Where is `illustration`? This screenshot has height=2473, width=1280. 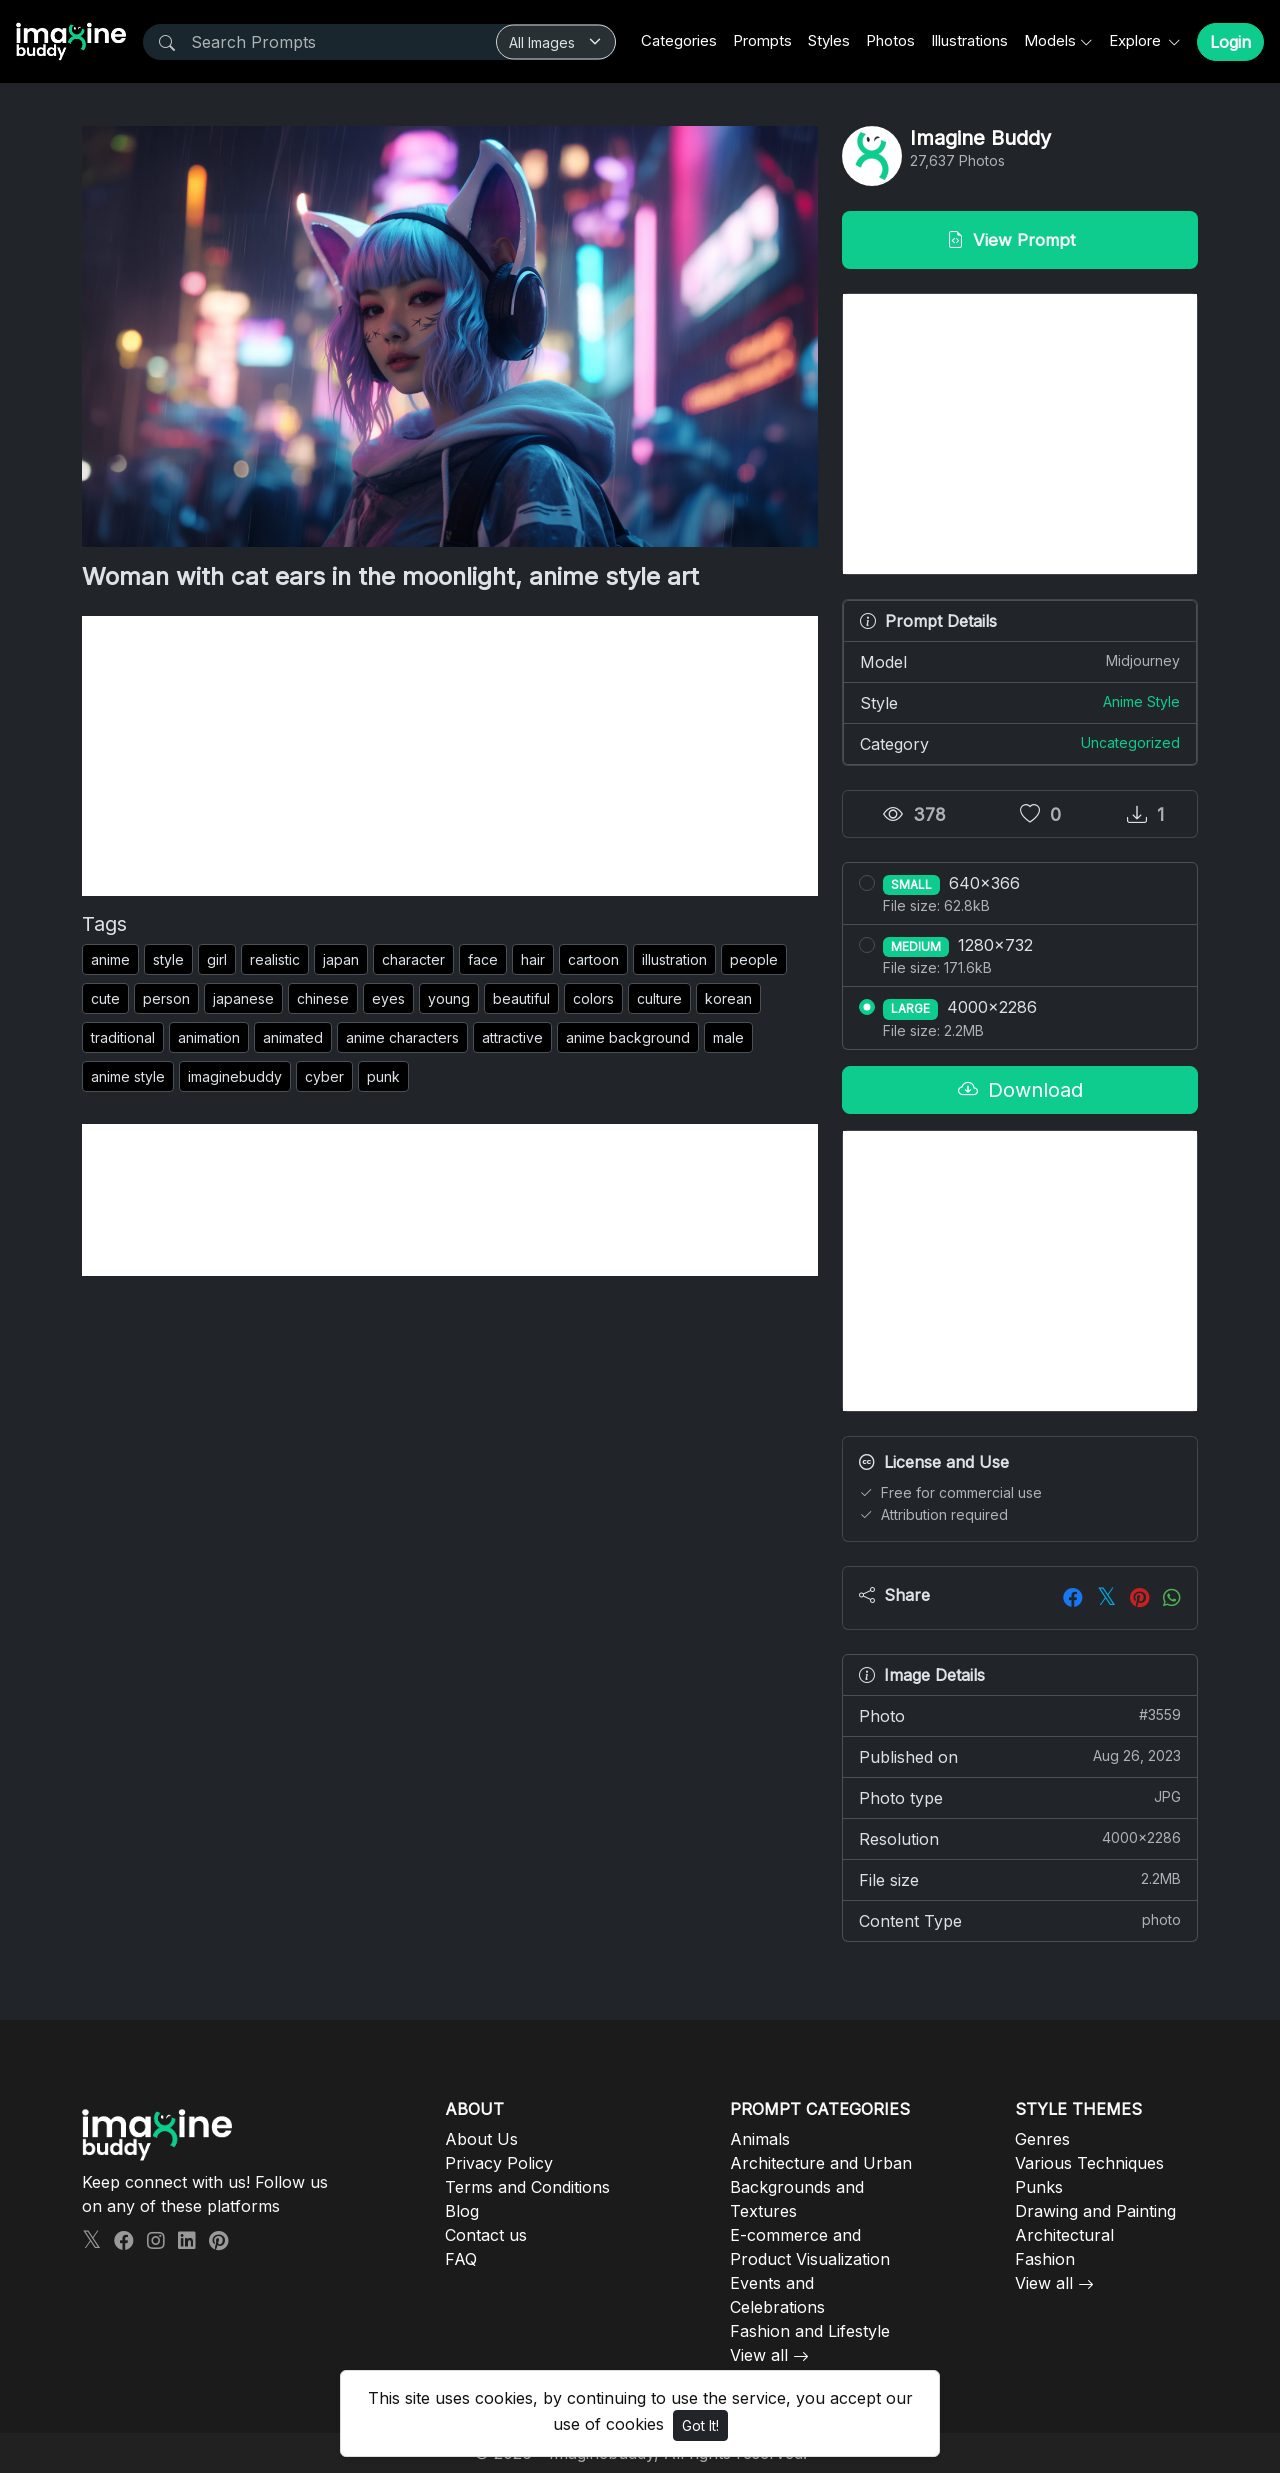 illustration is located at coordinates (674, 959).